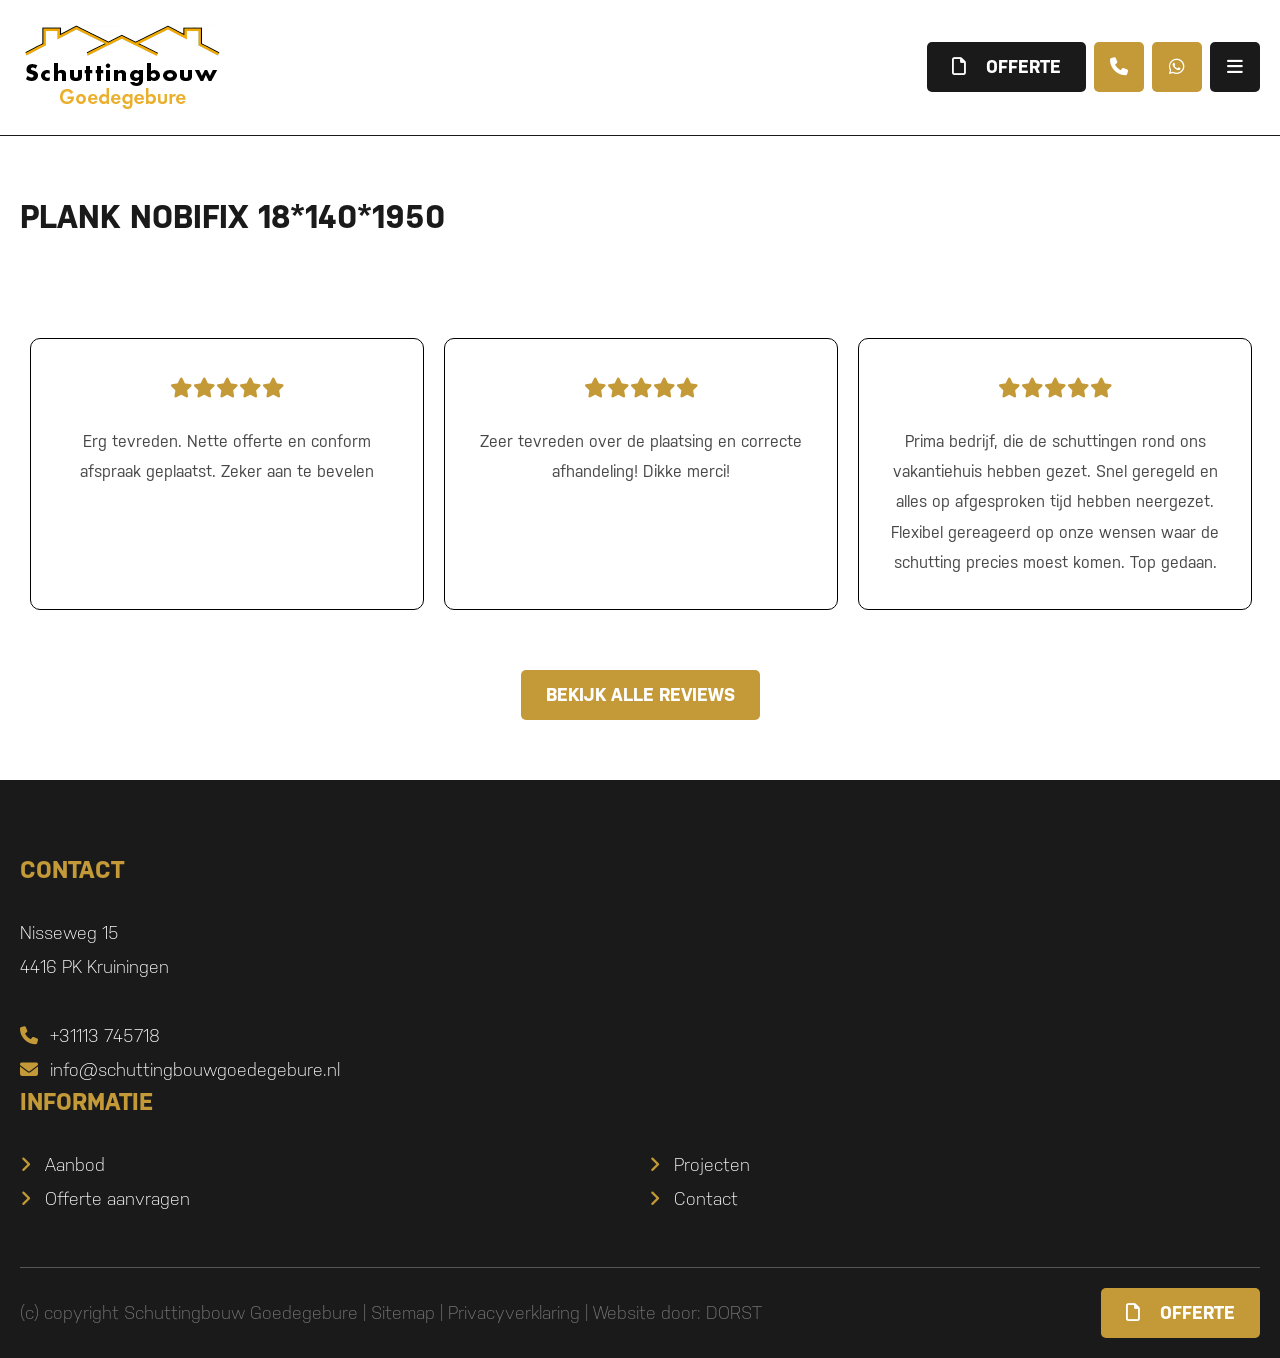  Describe the element at coordinates (1180, 1312) in the screenshot. I see `Offerte` at that location.